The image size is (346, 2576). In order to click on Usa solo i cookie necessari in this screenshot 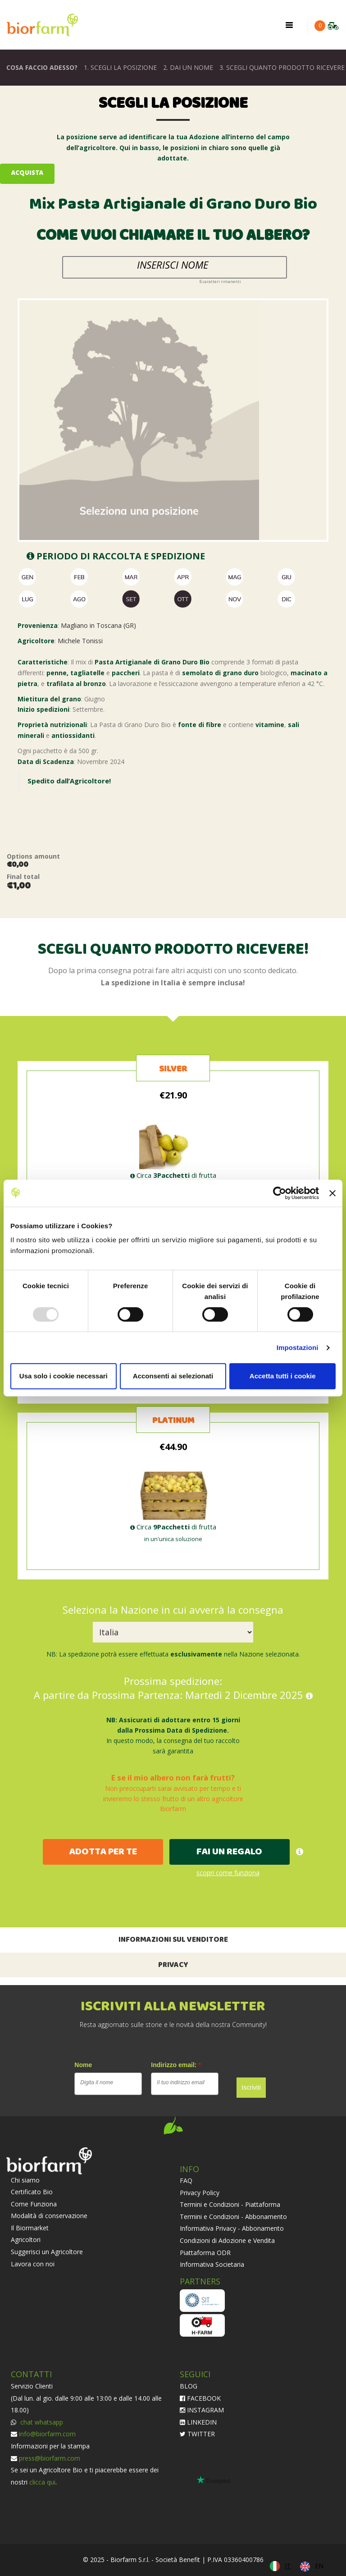, I will do `click(63, 1376)`.